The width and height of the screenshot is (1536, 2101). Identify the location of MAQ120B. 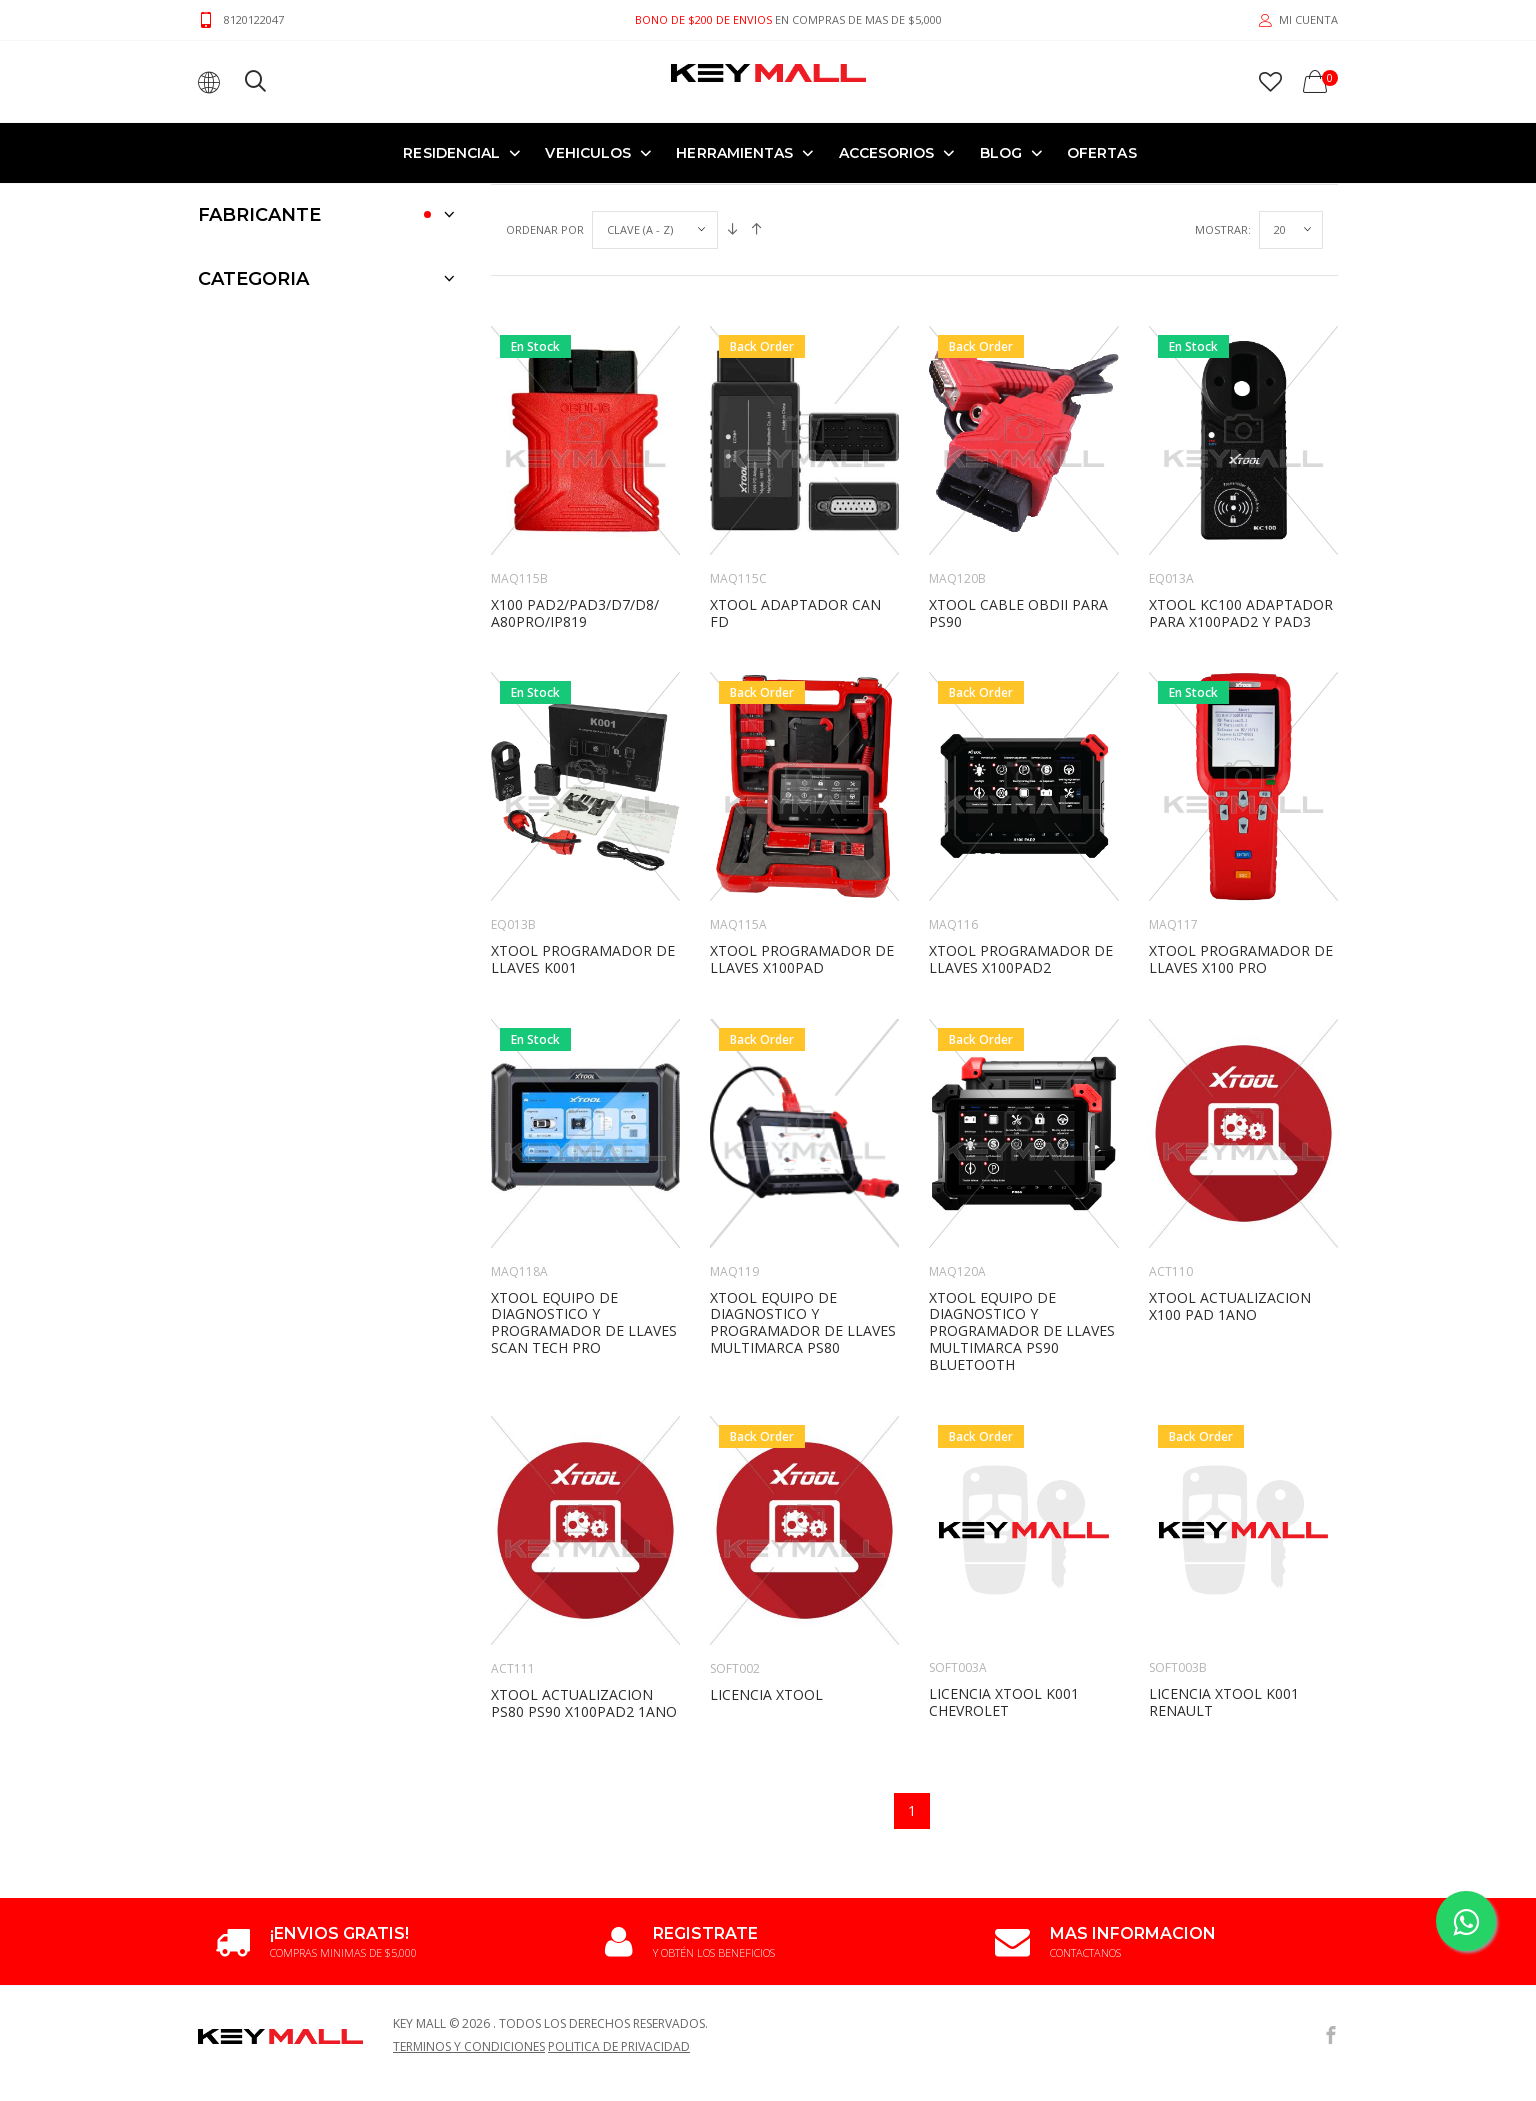
(957, 454).